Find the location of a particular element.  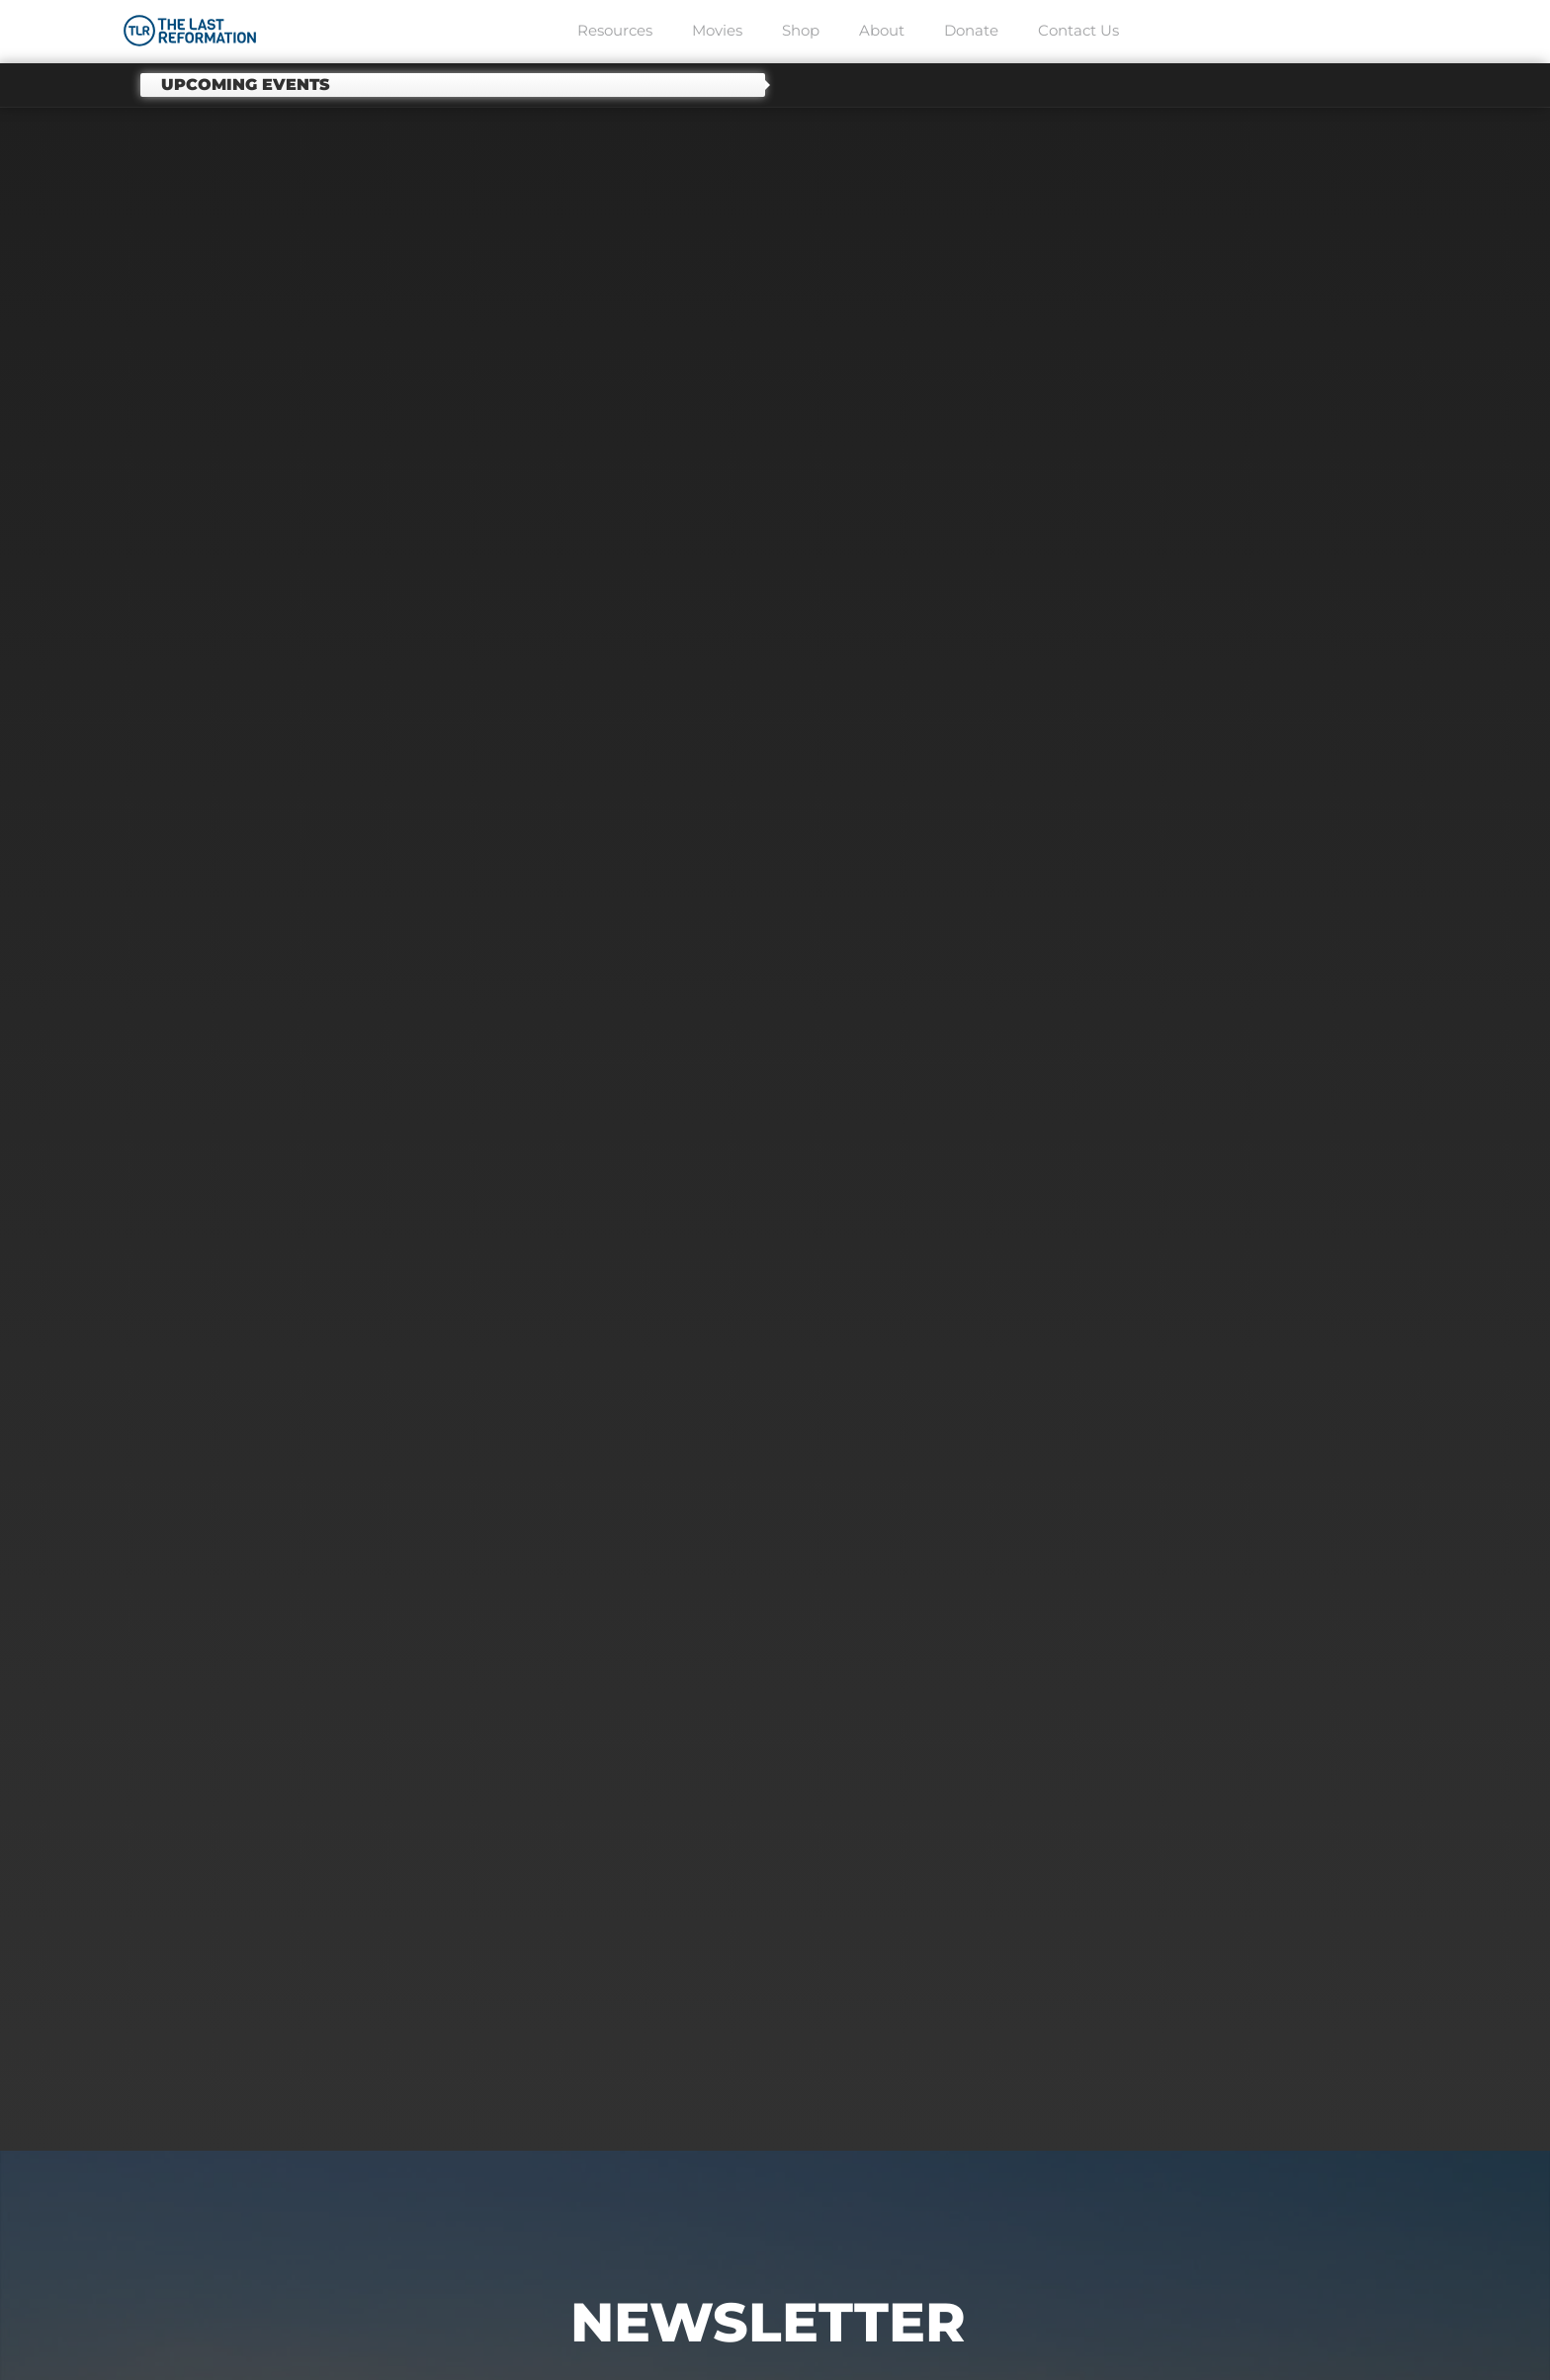

Resources is located at coordinates (614, 30).